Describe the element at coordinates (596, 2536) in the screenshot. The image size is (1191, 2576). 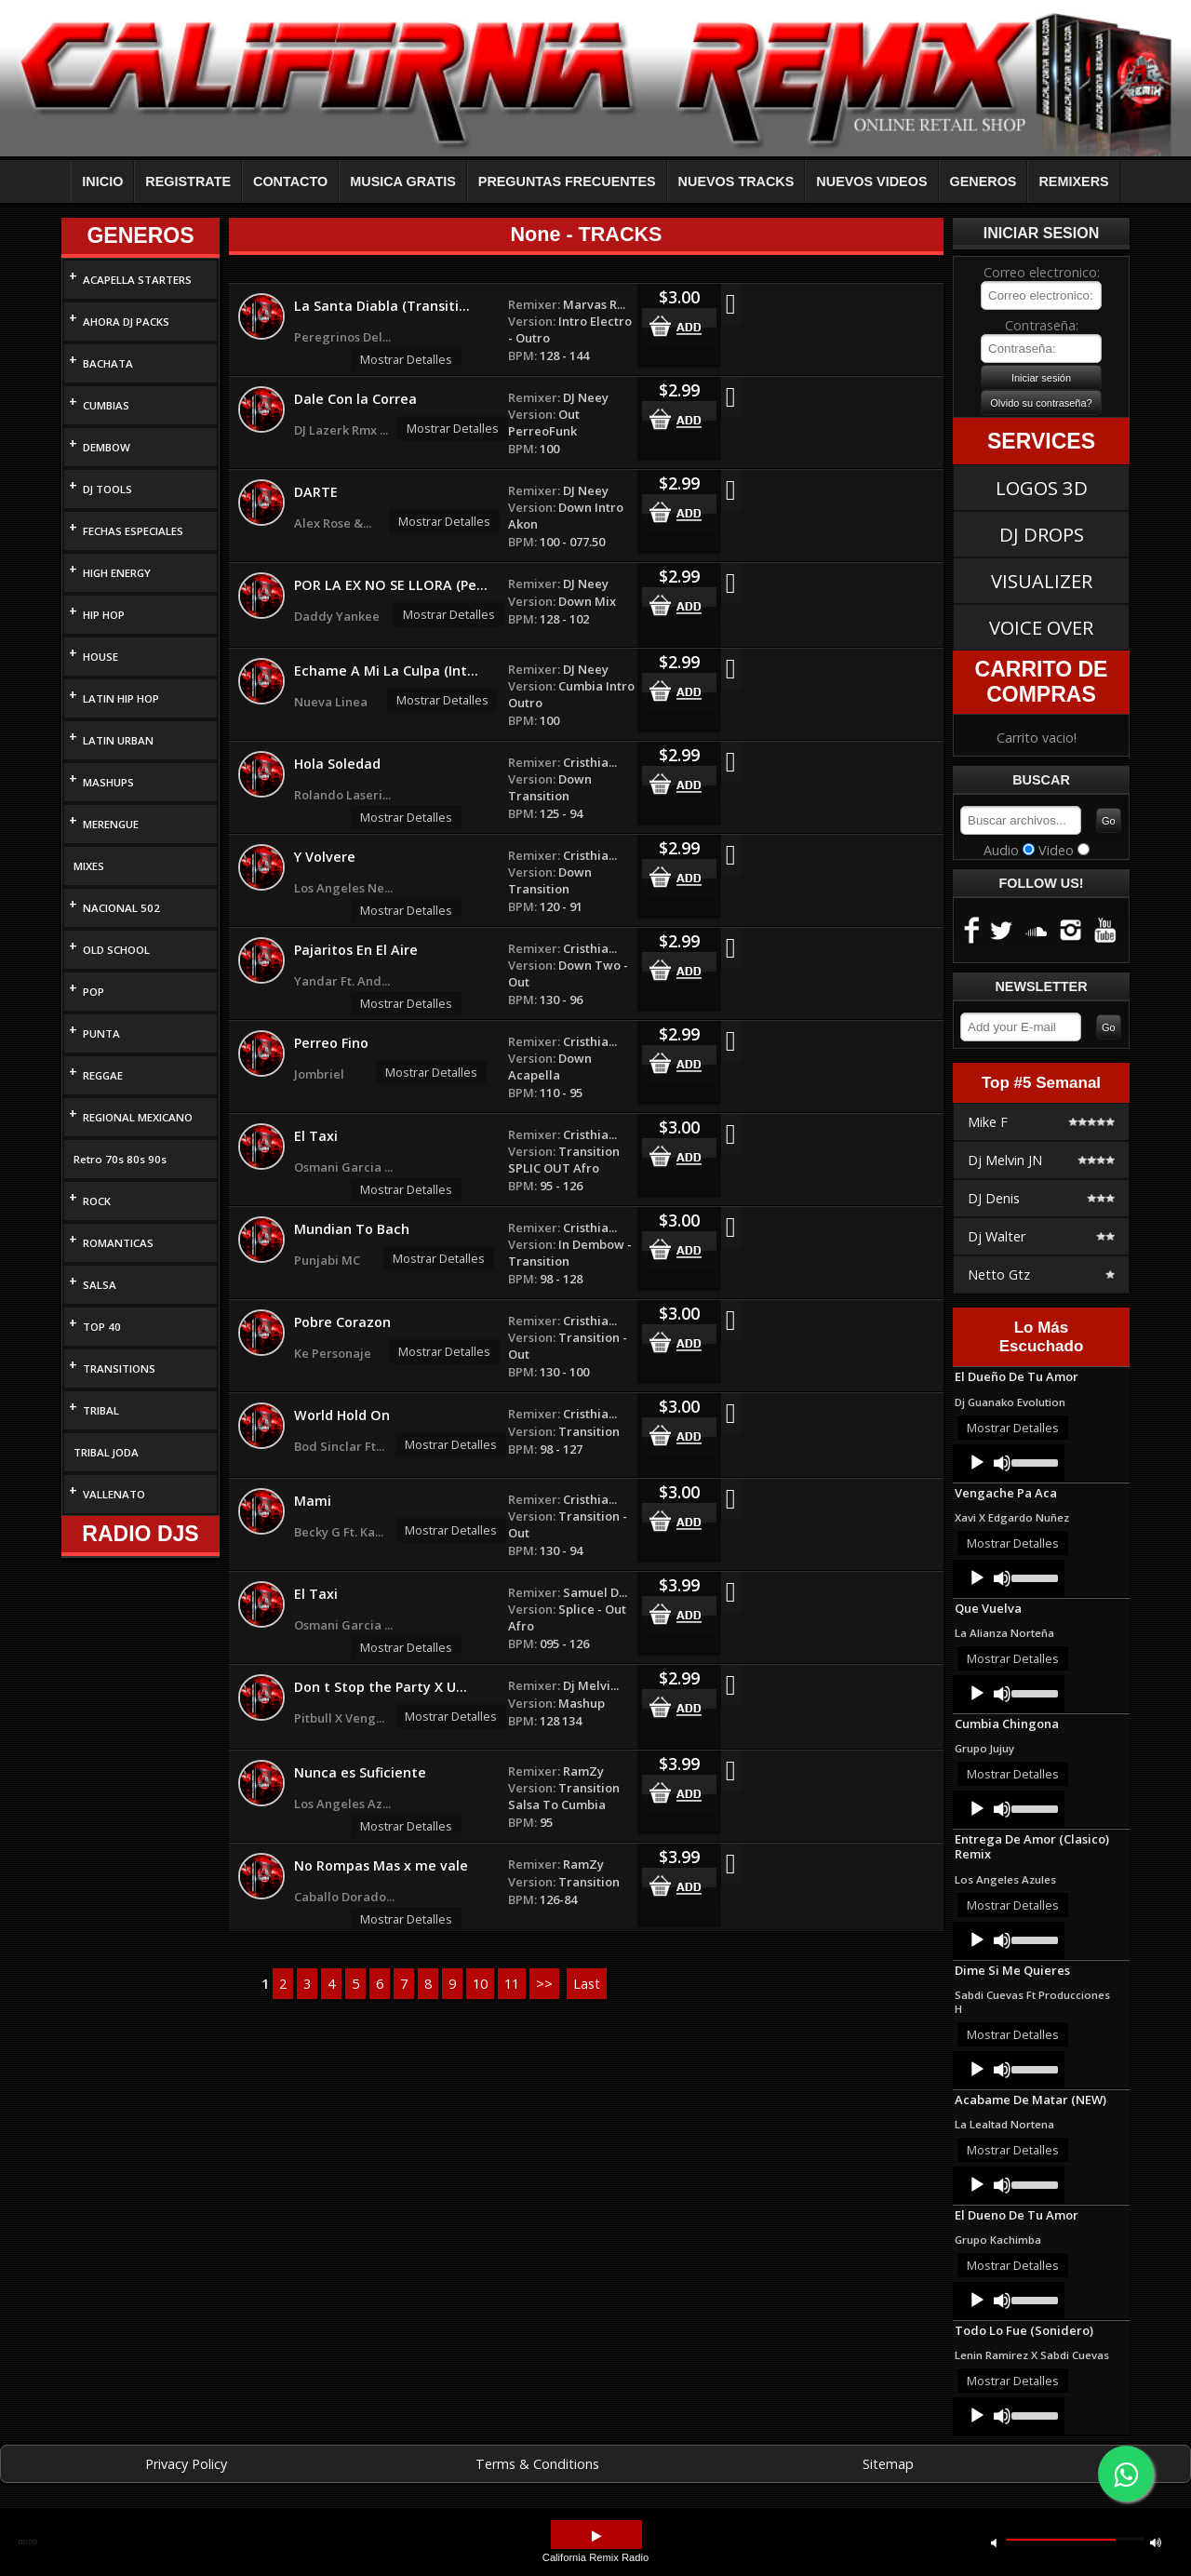
I see ` [button]` at that location.